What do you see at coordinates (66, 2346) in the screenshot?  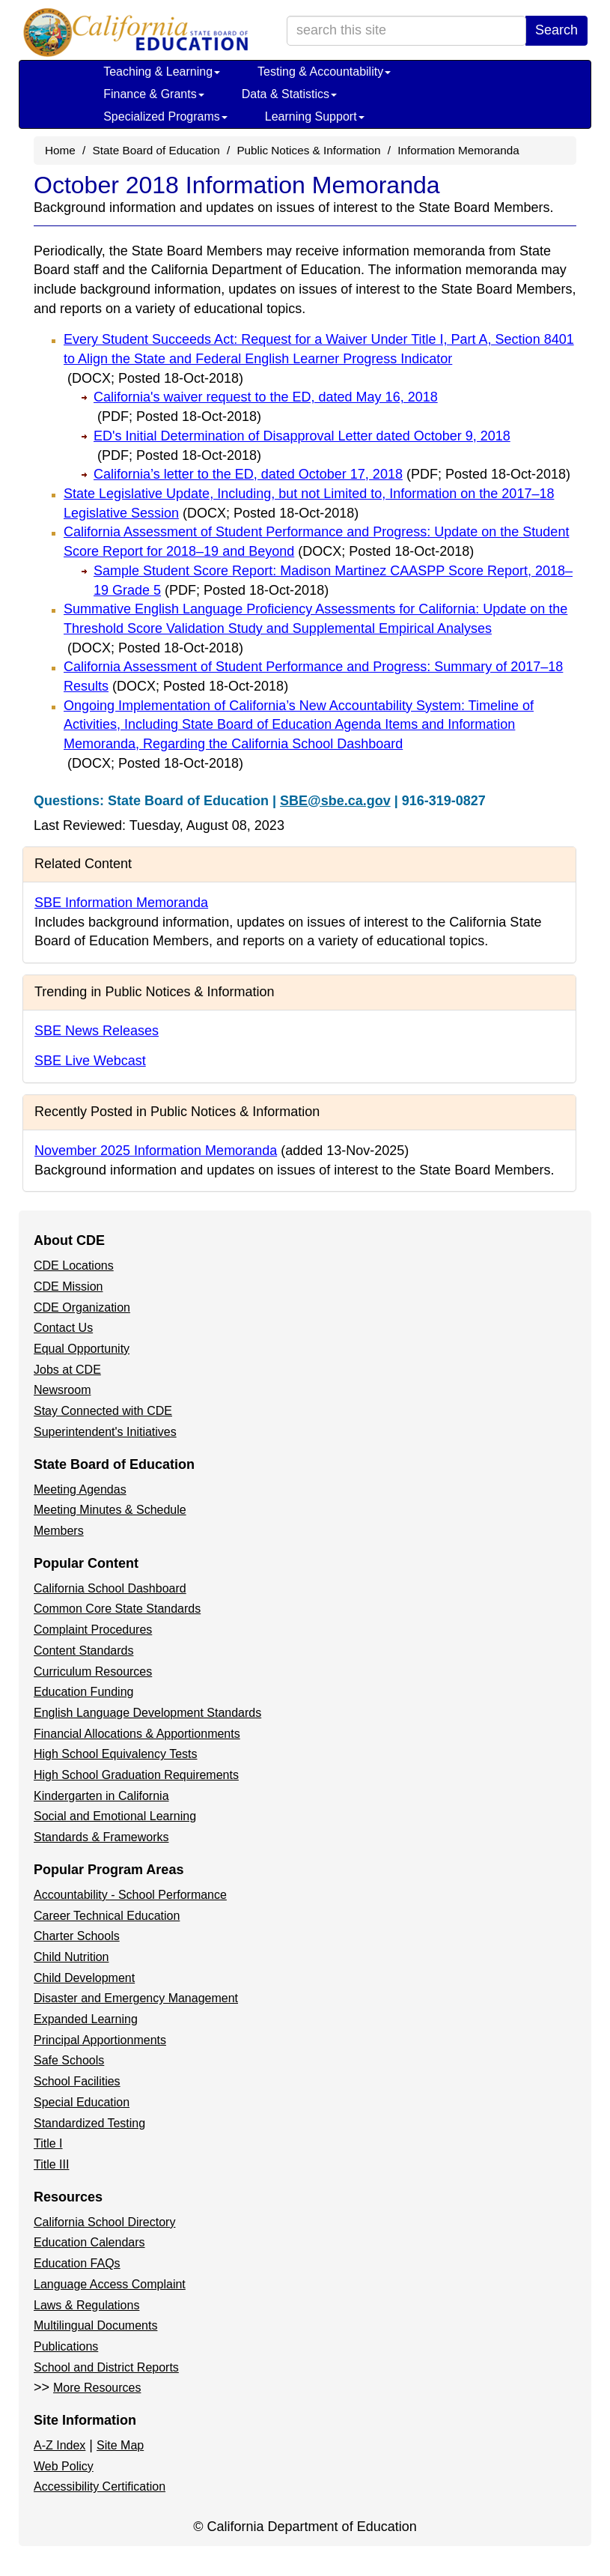 I see `Publications` at bounding box center [66, 2346].